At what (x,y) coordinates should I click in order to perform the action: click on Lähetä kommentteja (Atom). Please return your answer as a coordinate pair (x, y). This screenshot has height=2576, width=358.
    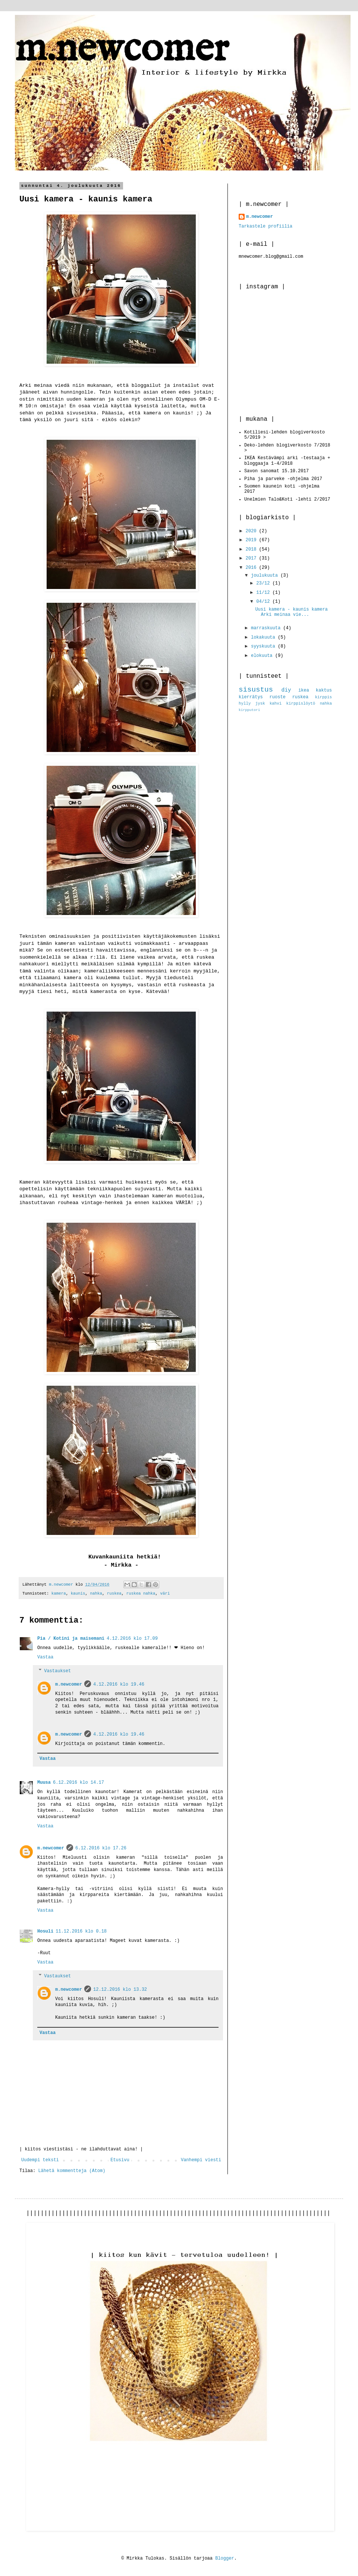
    Looking at the image, I should click on (71, 2171).